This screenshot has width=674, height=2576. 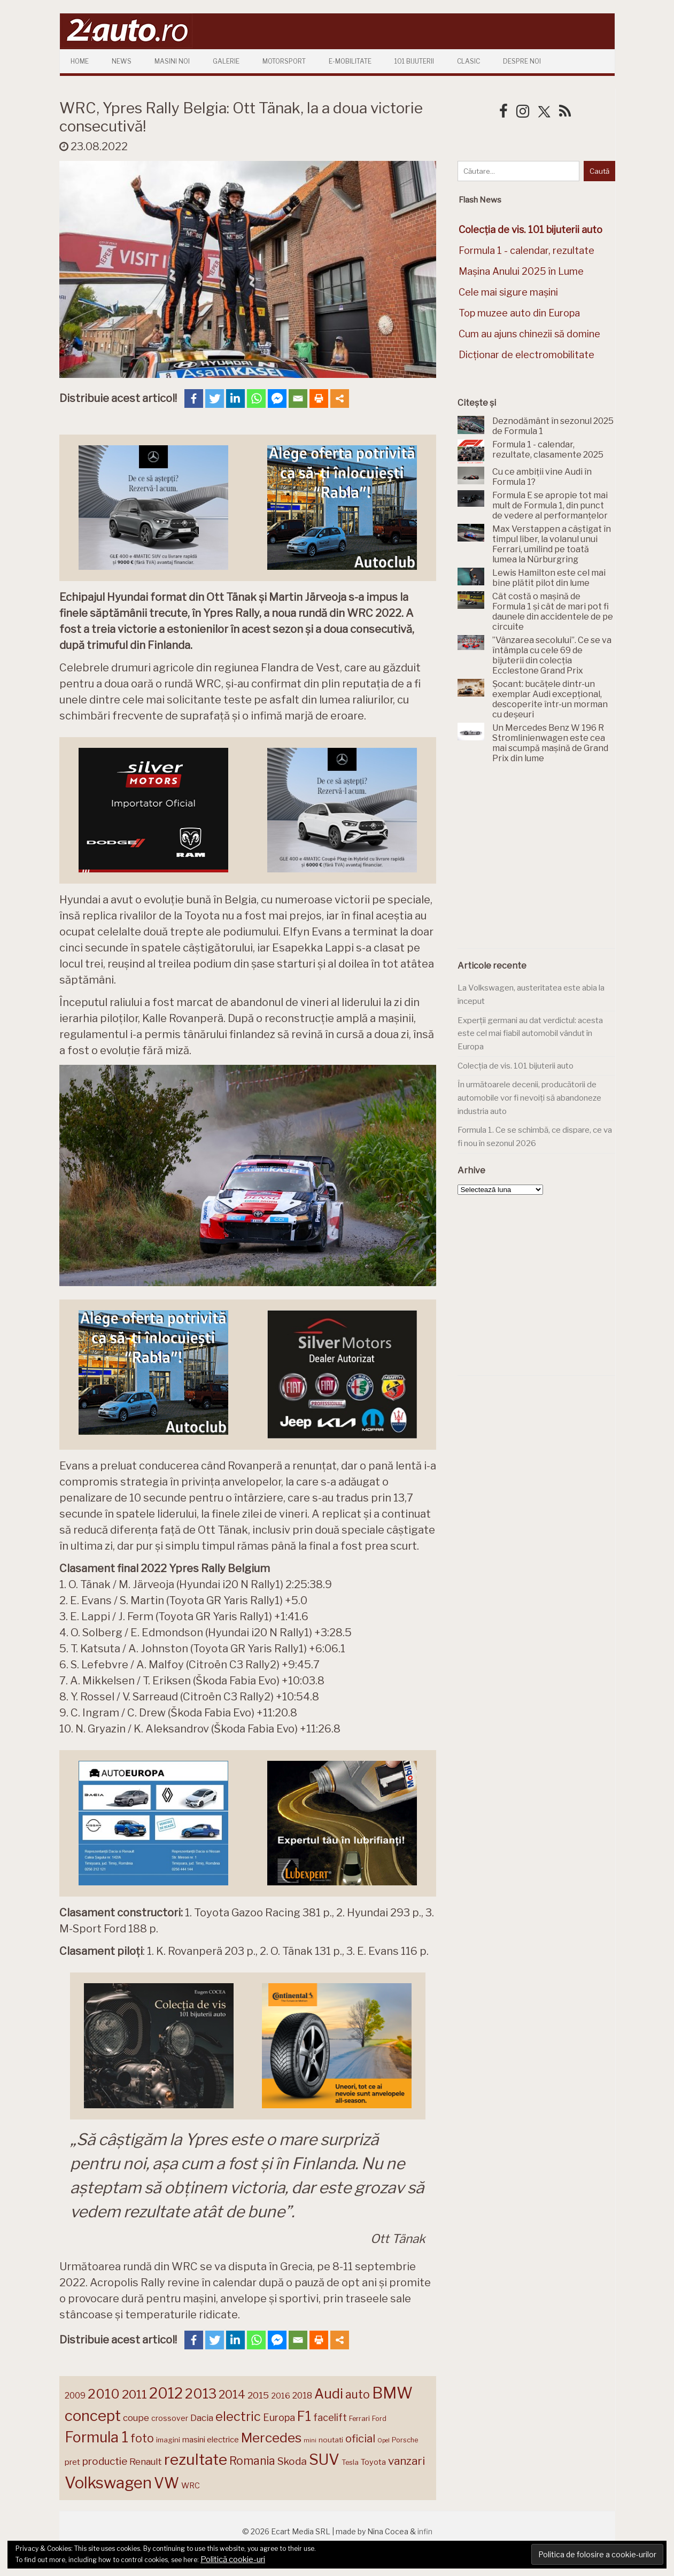 What do you see at coordinates (142, 2438) in the screenshot?
I see `foto [foto (255 de elemente)]` at bounding box center [142, 2438].